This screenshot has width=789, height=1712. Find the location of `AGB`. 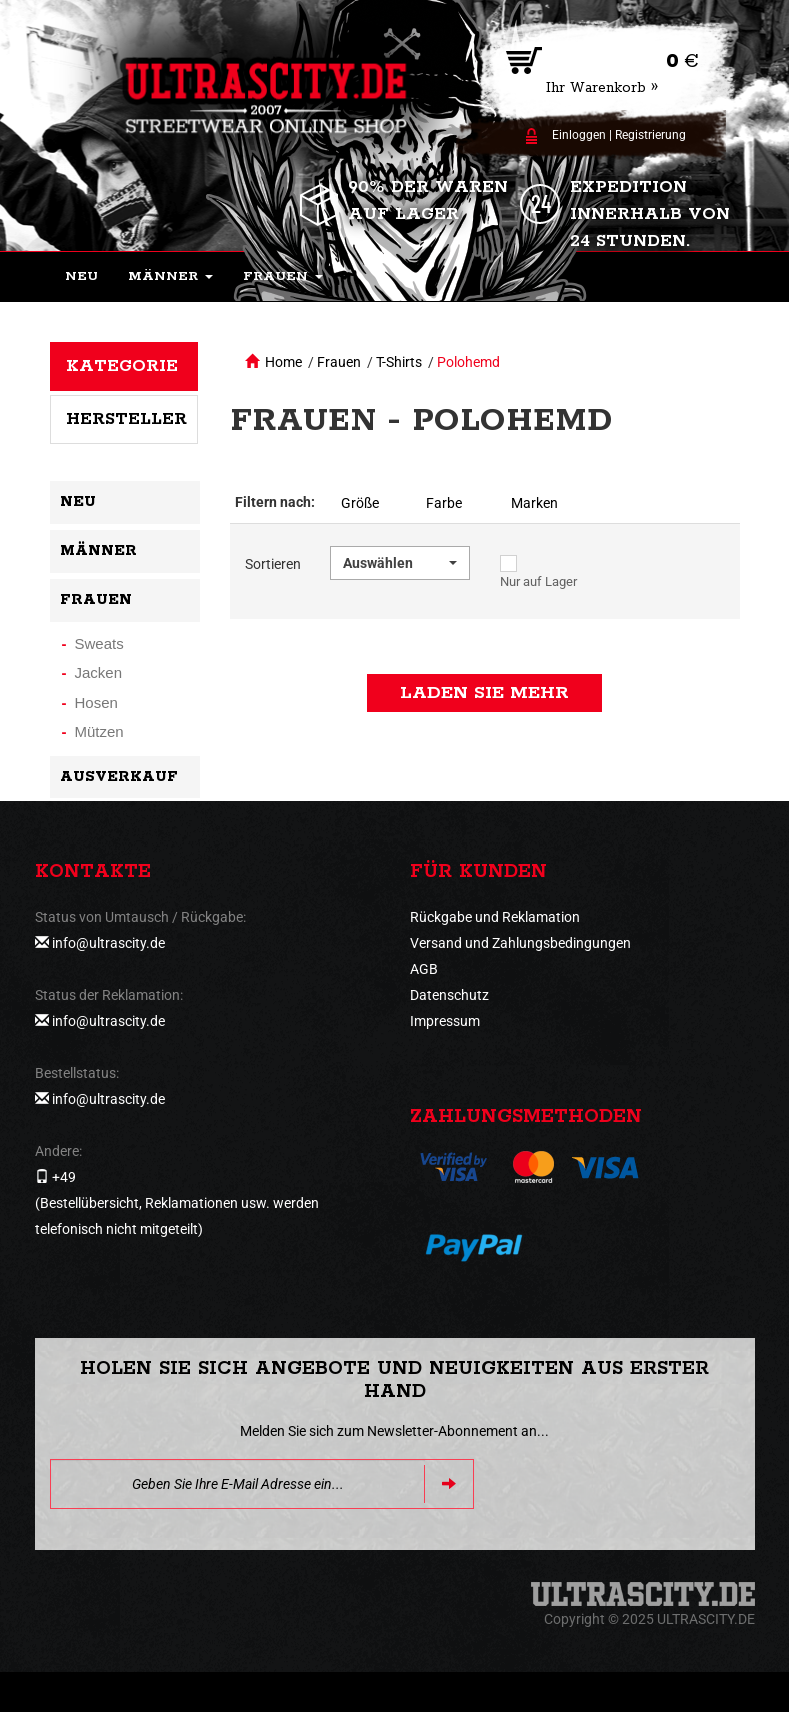

AGB is located at coordinates (424, 969).